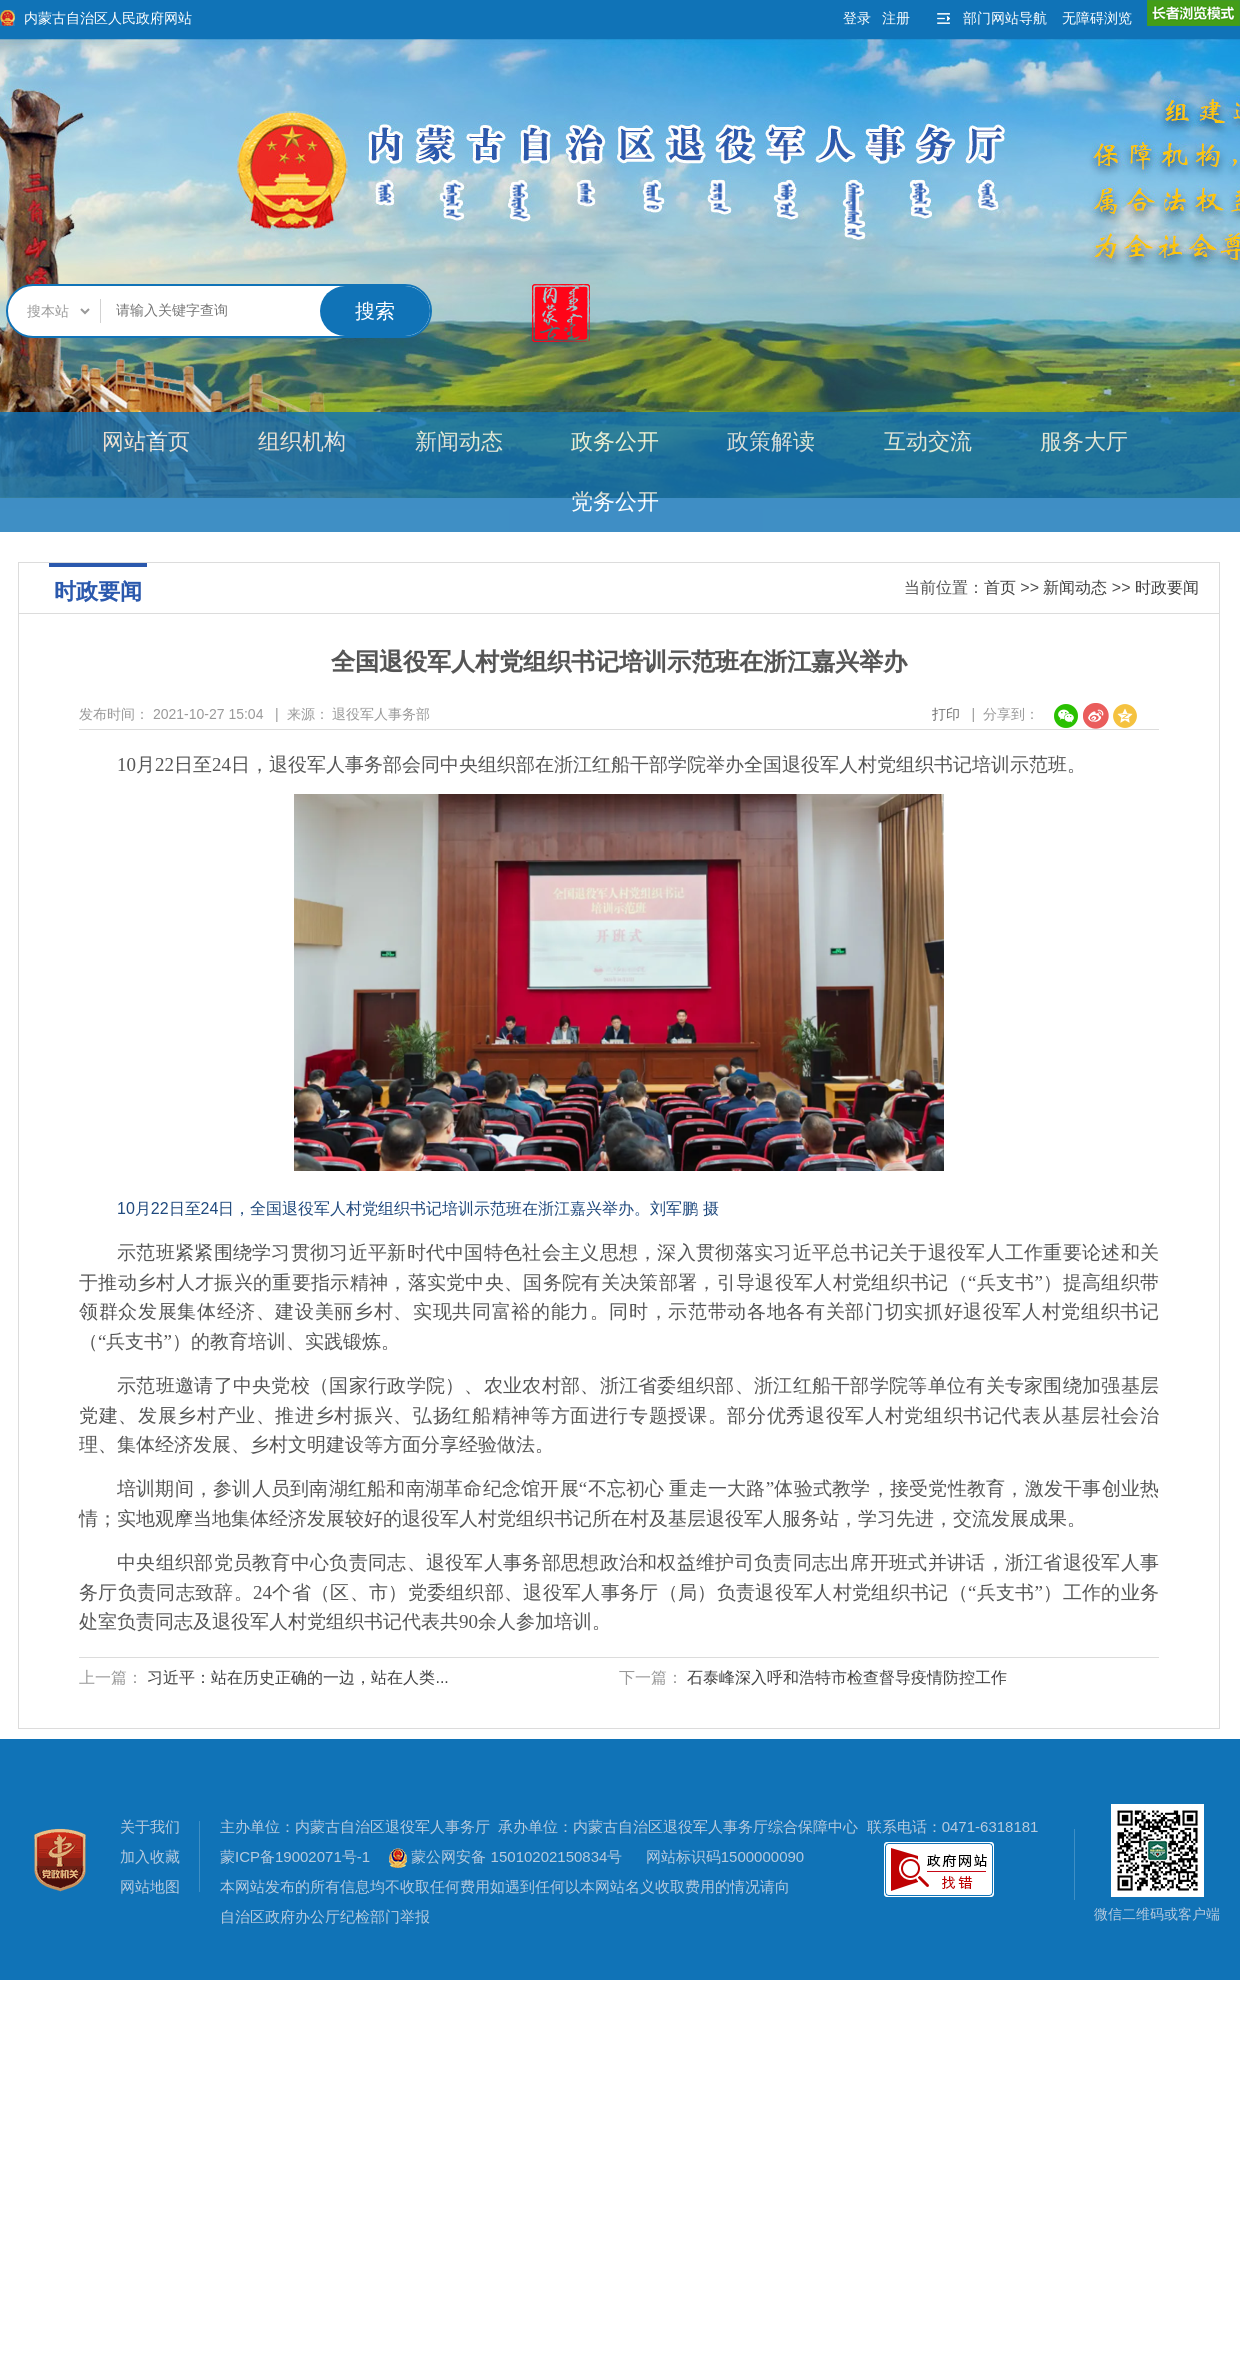  Describe the element at coordinates (1167, 587) in the screenshot. I see `时政要闻` at that location.